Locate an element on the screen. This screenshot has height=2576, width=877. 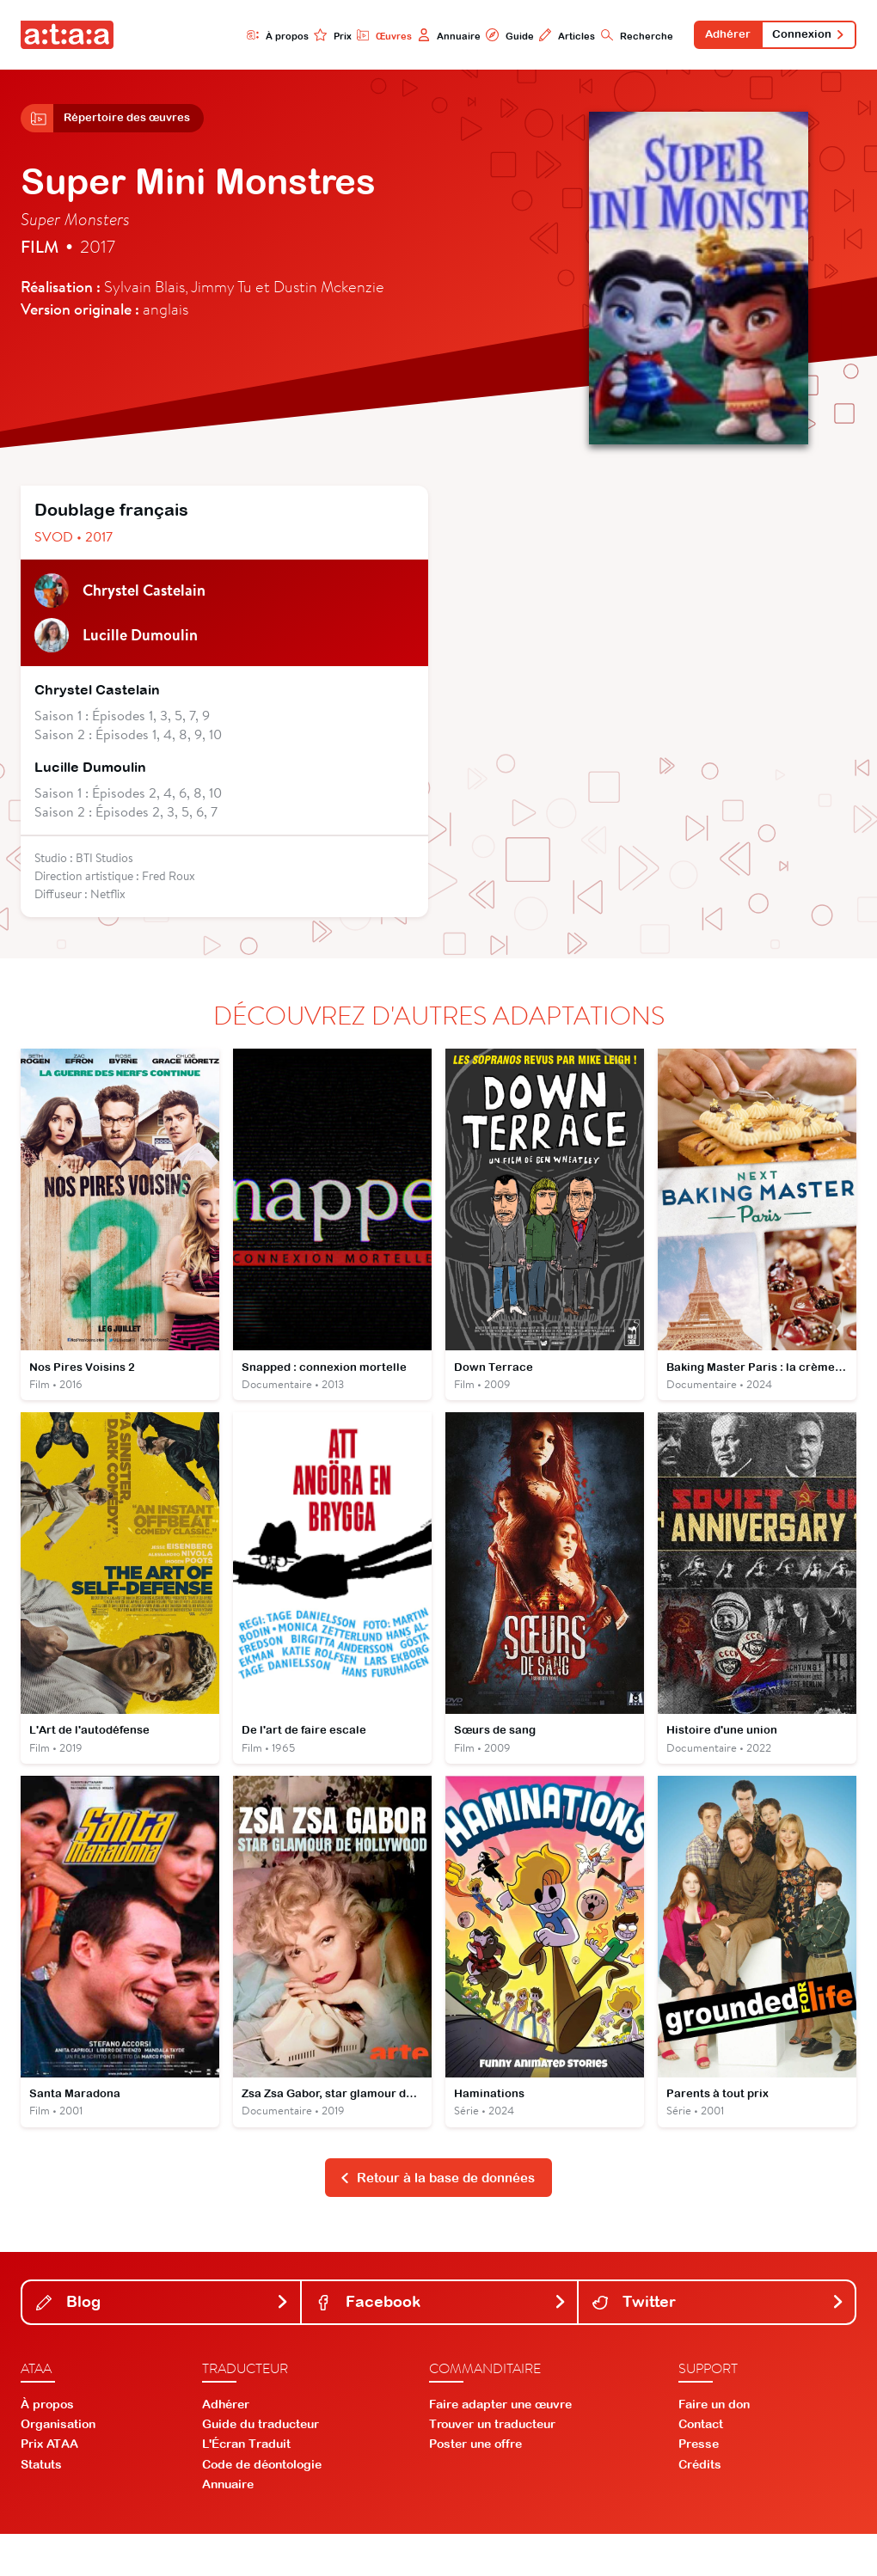
Poster une offre is located at coordinates (475, 2486).